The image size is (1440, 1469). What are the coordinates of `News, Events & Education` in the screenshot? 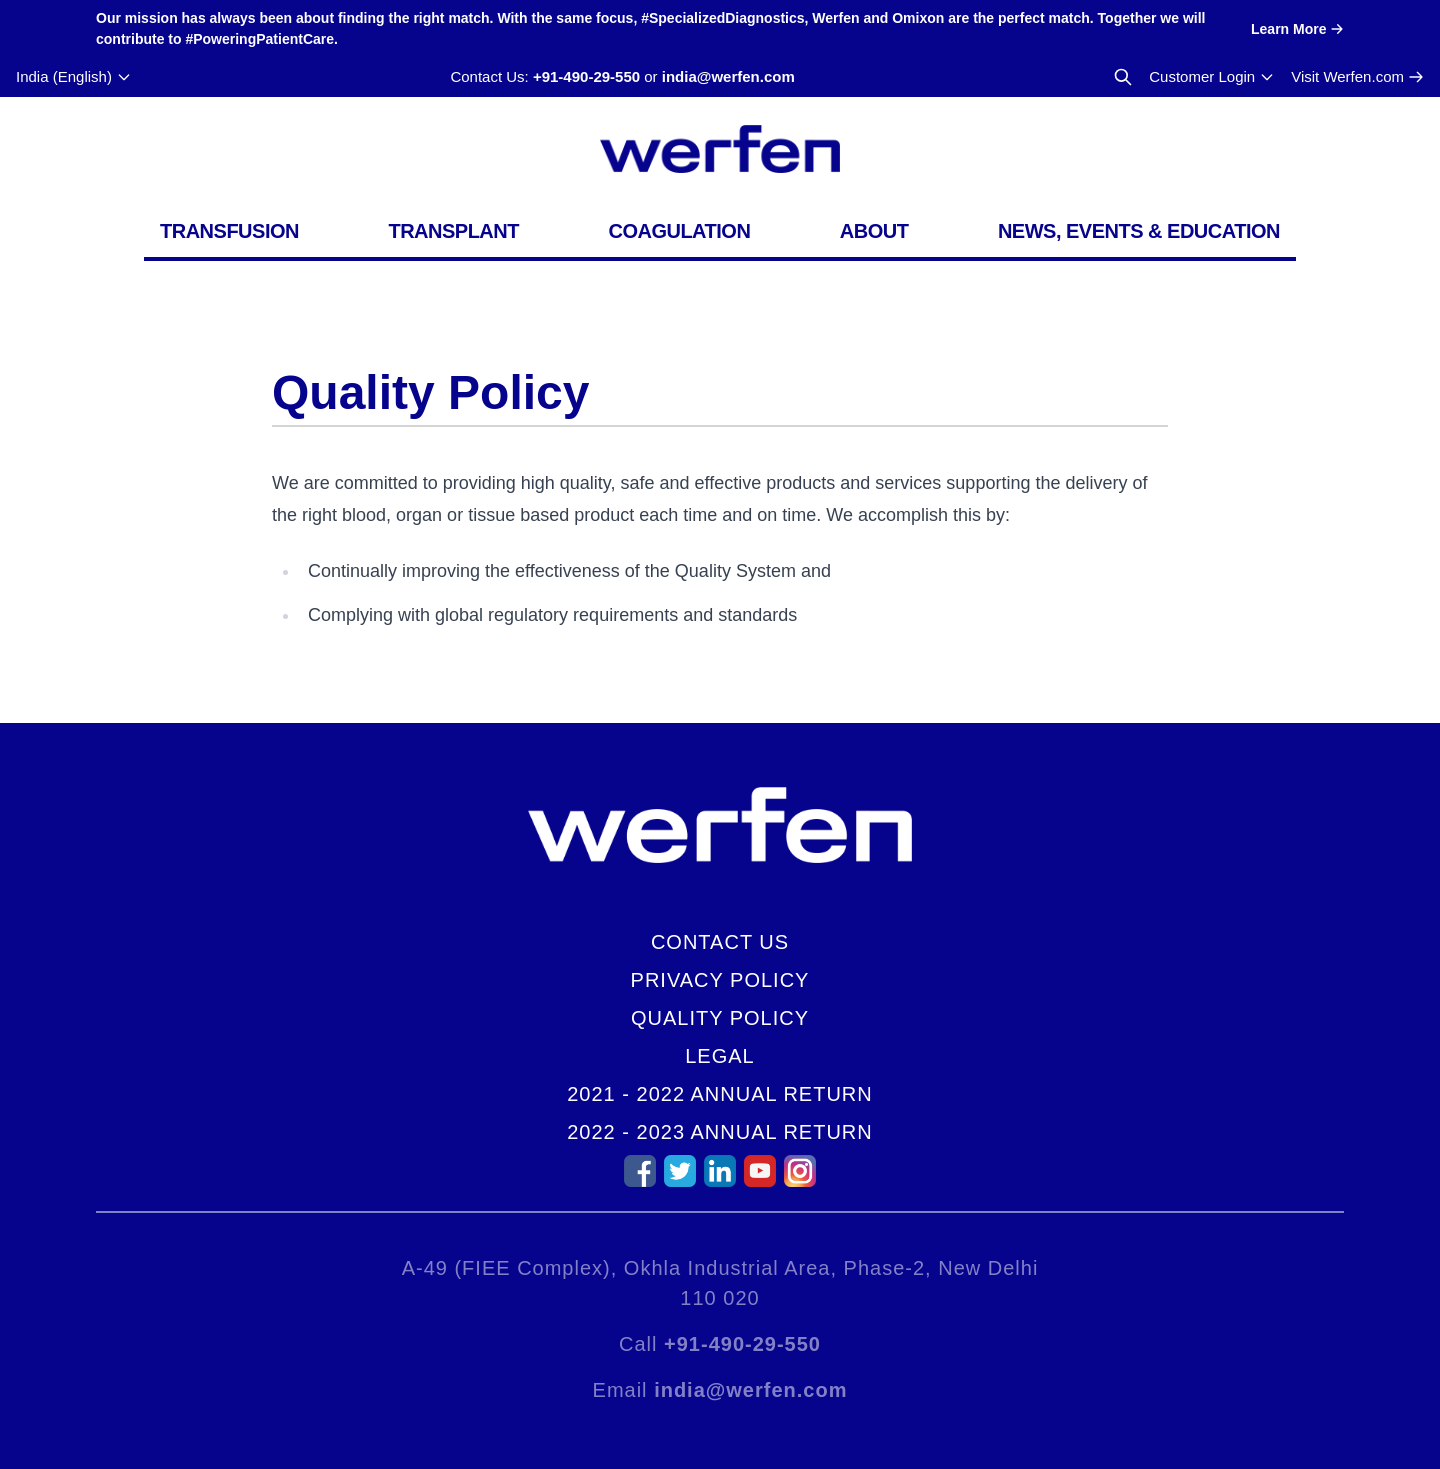 It's located at (1139, 231).